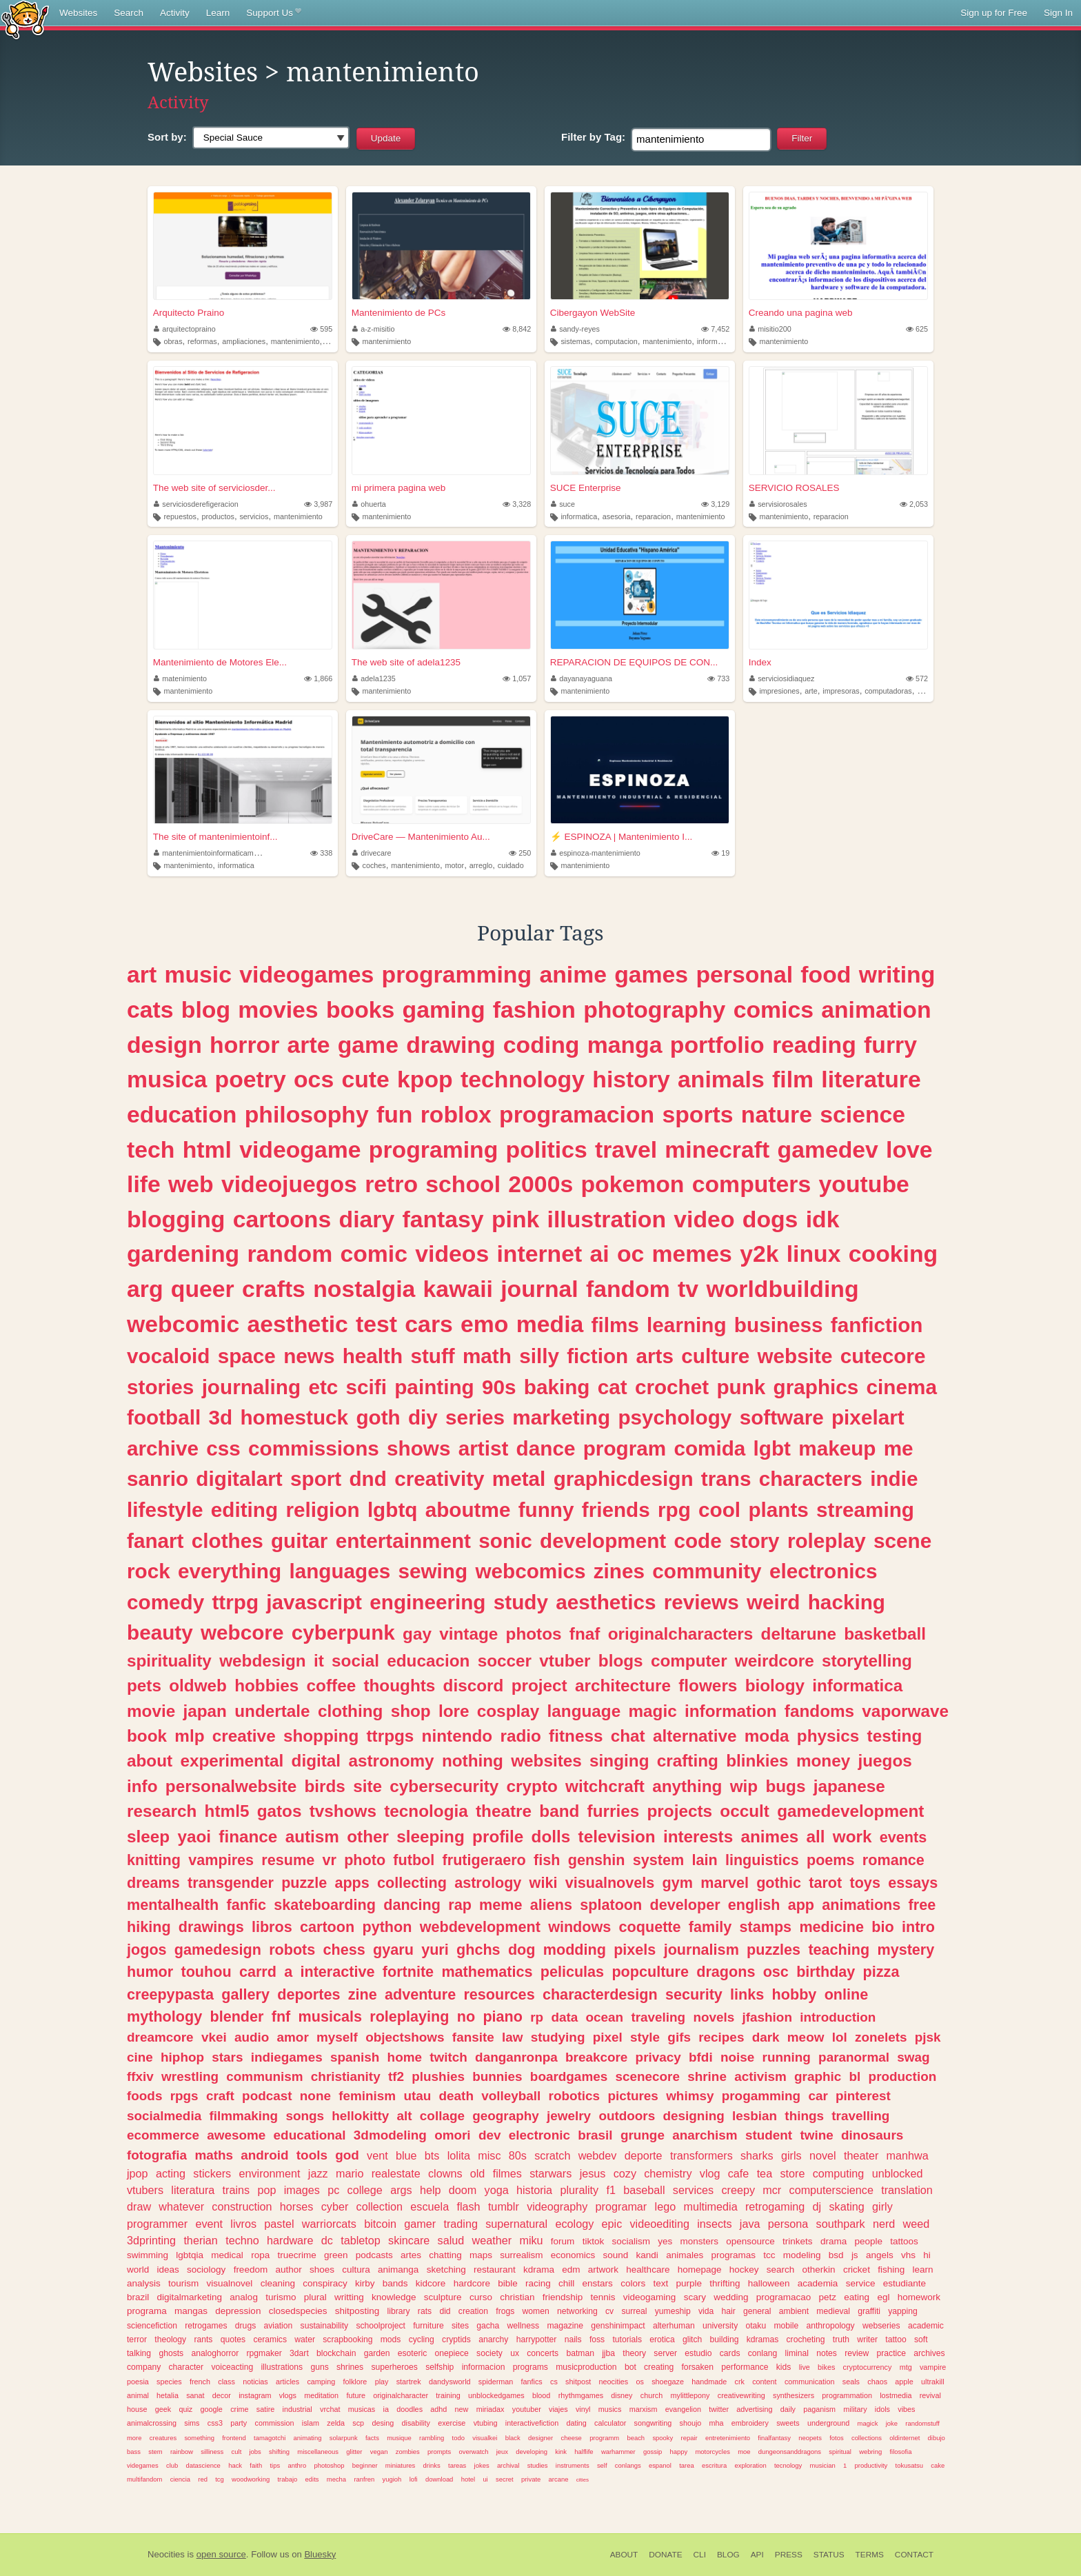 This screenshot has height=2576, width=1081. I want to click on animanga, so click(398, 2269).